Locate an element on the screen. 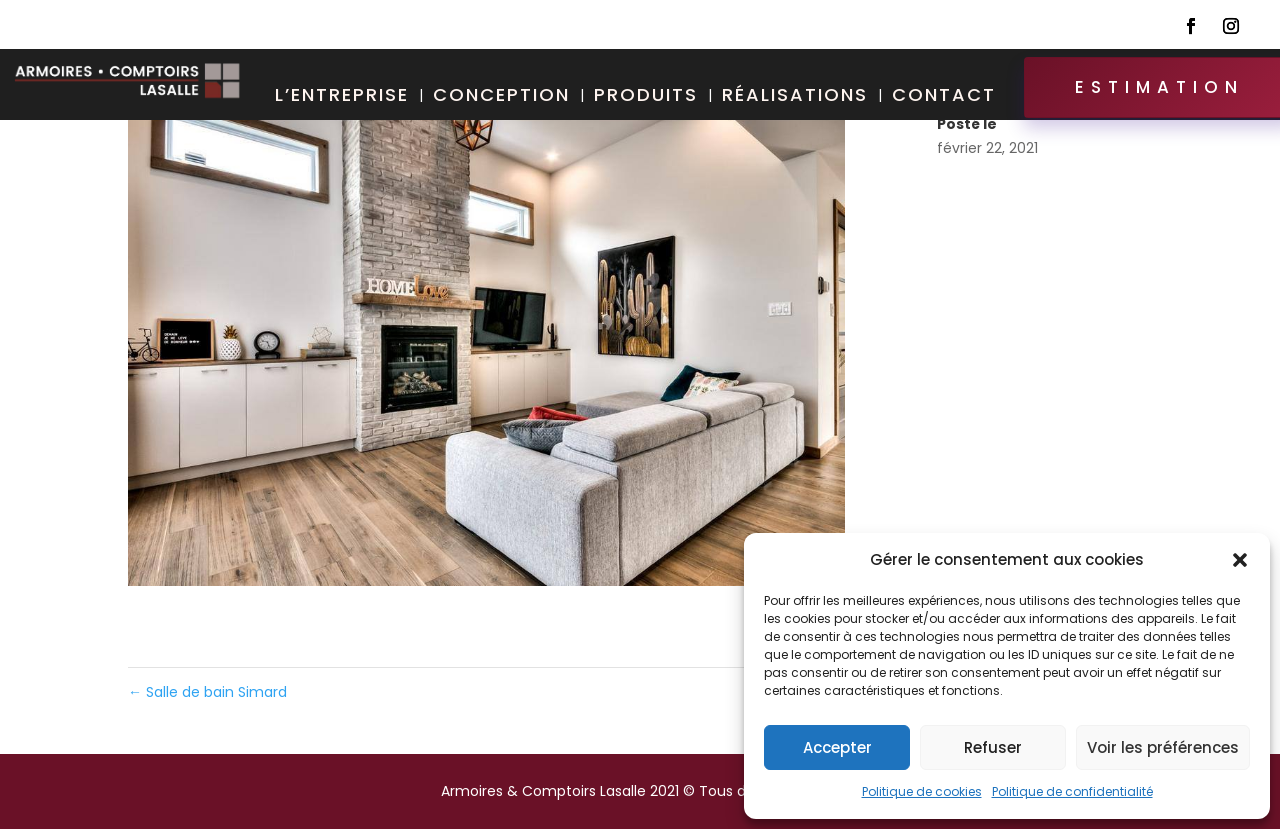 The width and height of the screenshot is (1280, 829). Produits is located at coordinates (646, 97).